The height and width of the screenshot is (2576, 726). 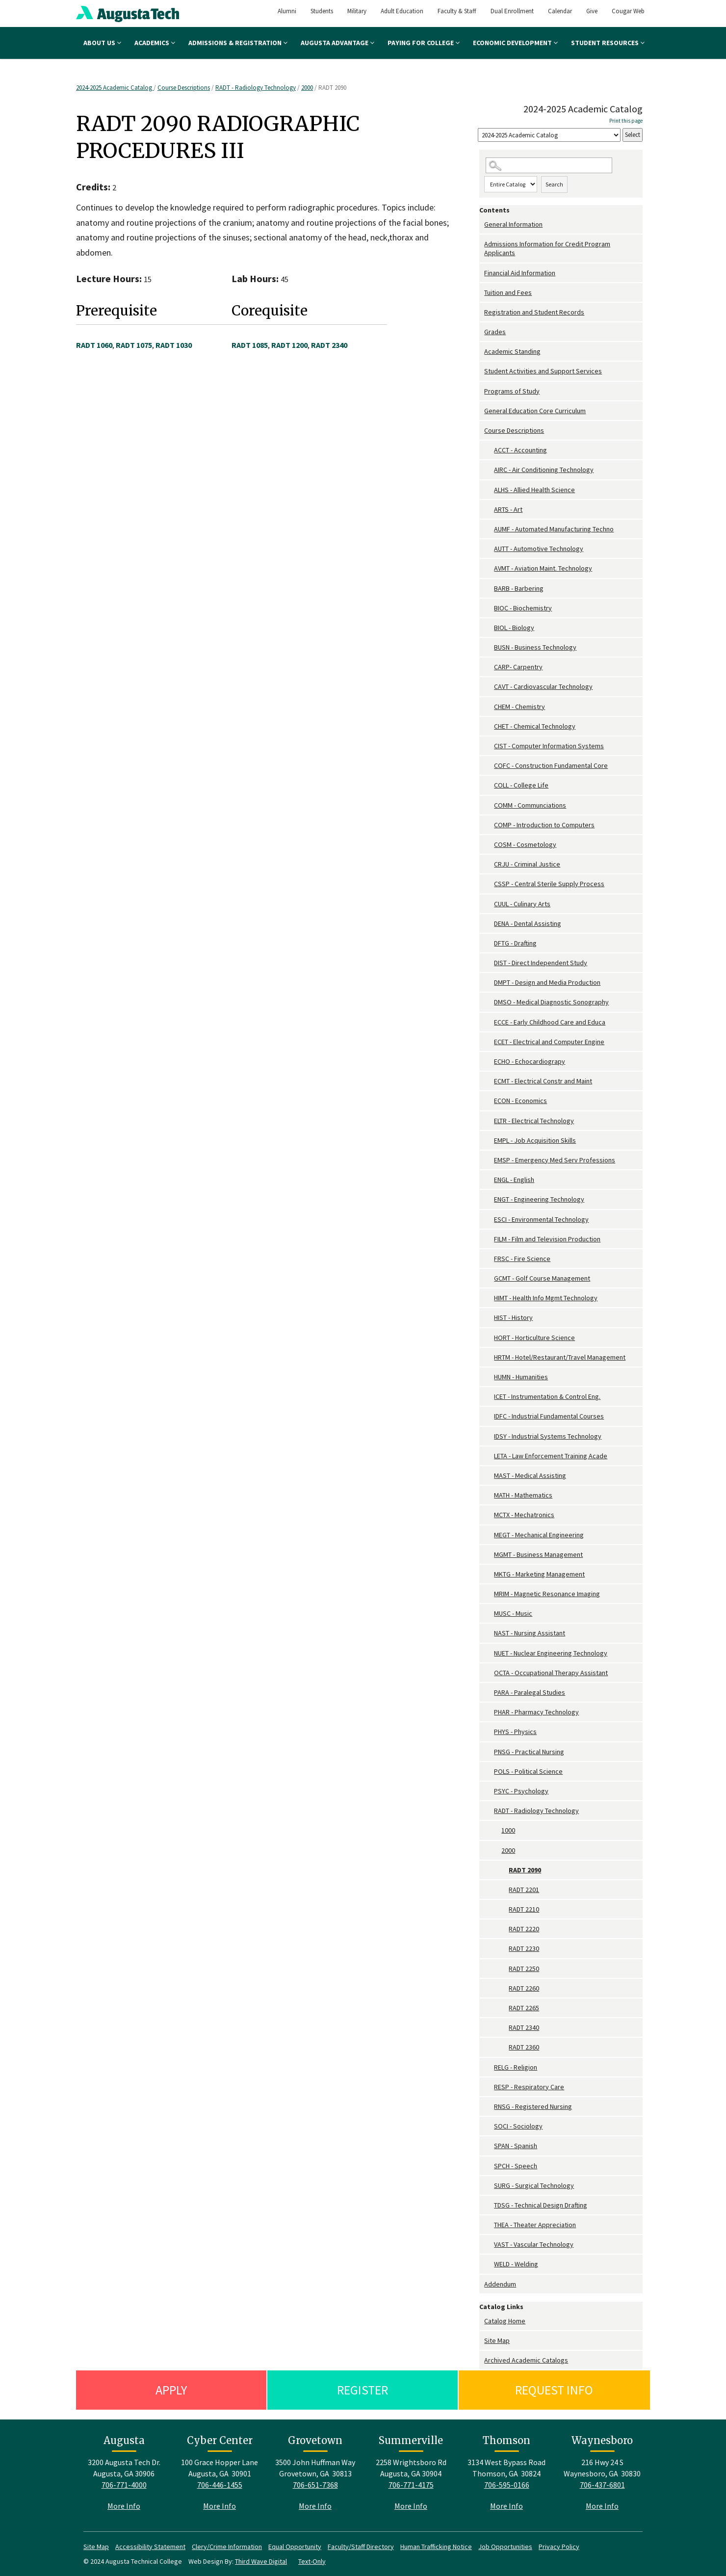 What do you see at coordinates (513, 224) in the screenshot?
I see `General Information` at bounding box center [513, 224].